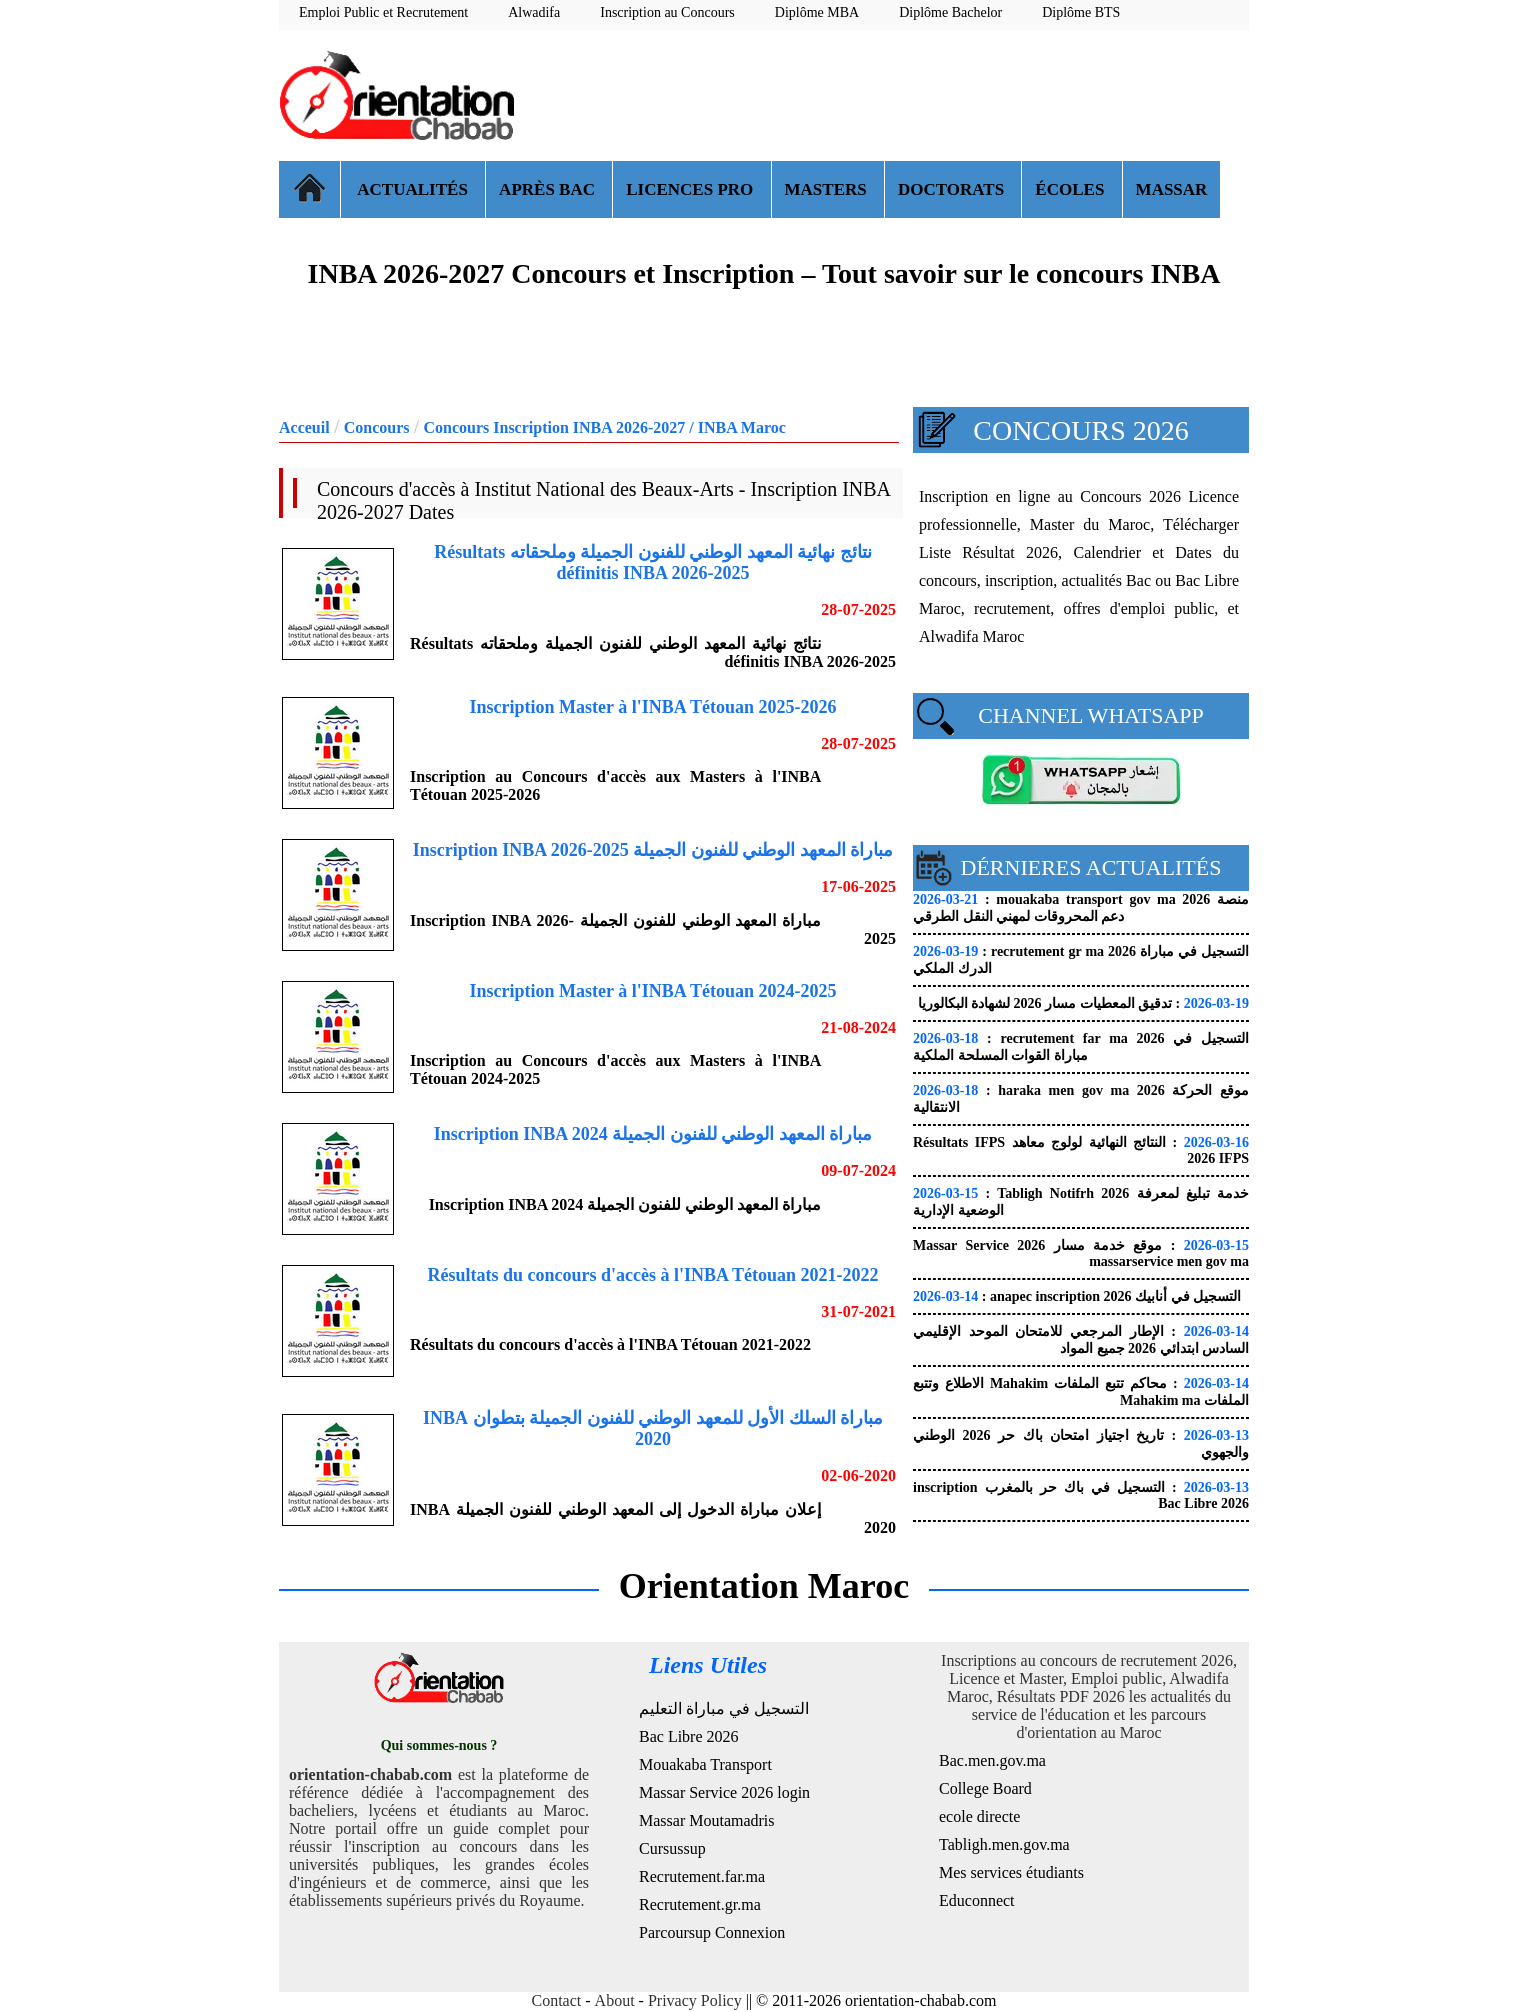 The height and width of the screenshot is (2012, 1528). Describe the element at coordinates (1011, 1872) in the screenshot. I see `Mes services étudiants` at that location.